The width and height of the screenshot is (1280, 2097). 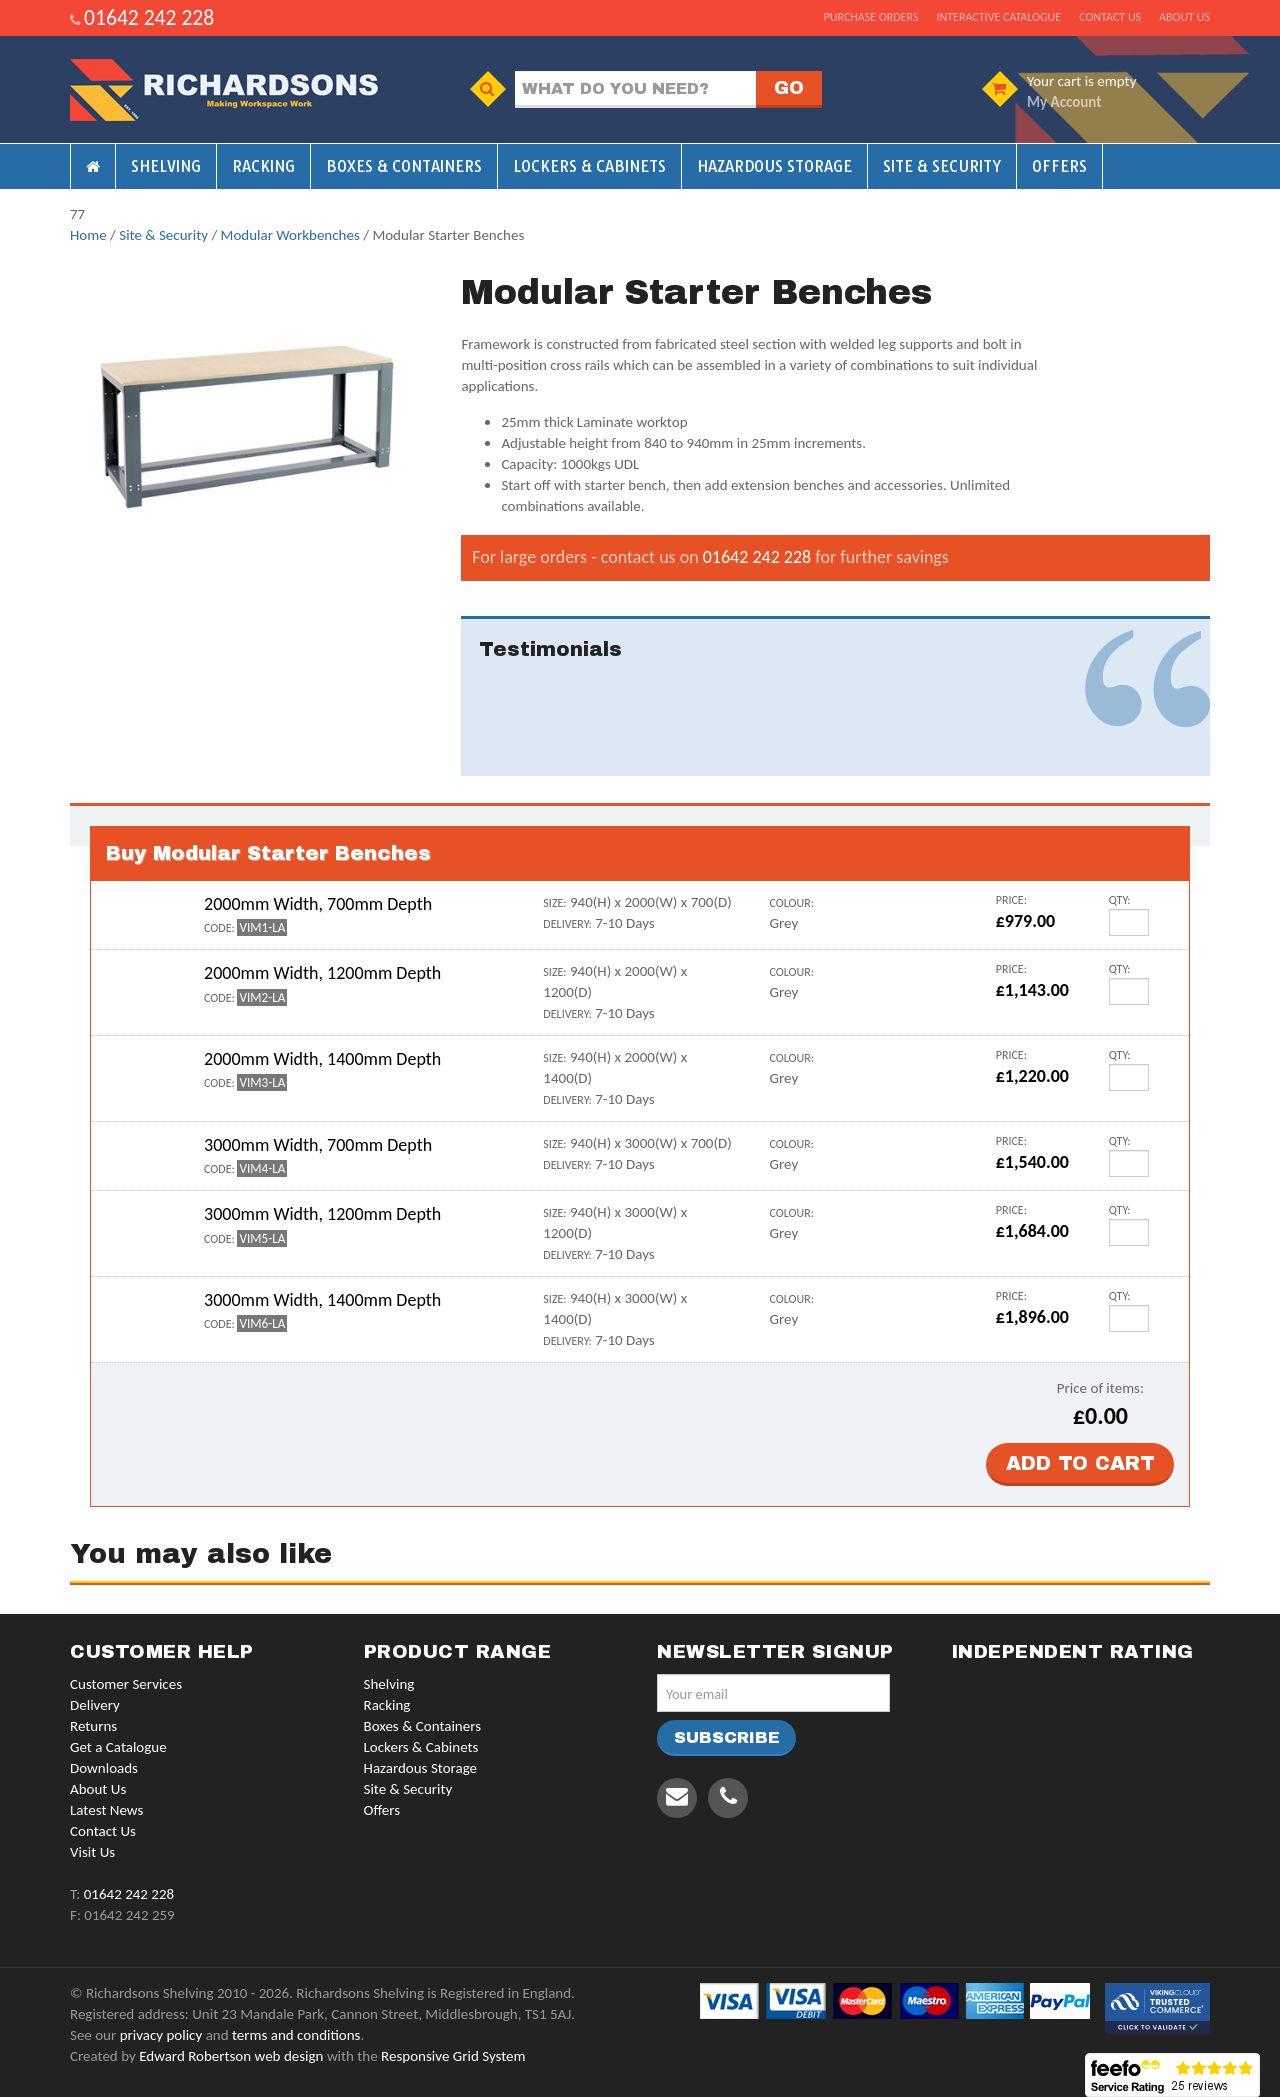 I want to click on Returns, so click(x=93, y=1726).